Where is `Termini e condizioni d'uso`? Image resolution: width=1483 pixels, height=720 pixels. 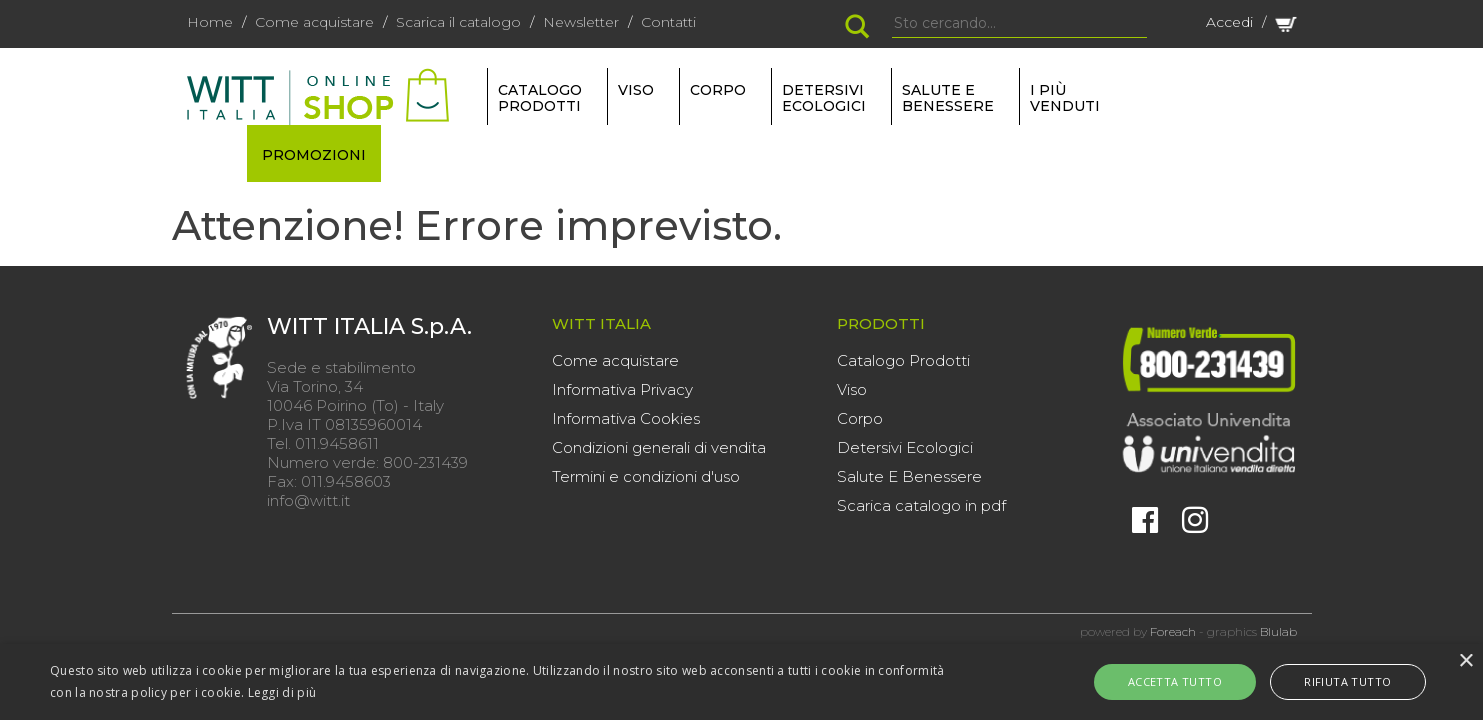
Termini e condizioni d'uso is located at coordinates (646, 476).